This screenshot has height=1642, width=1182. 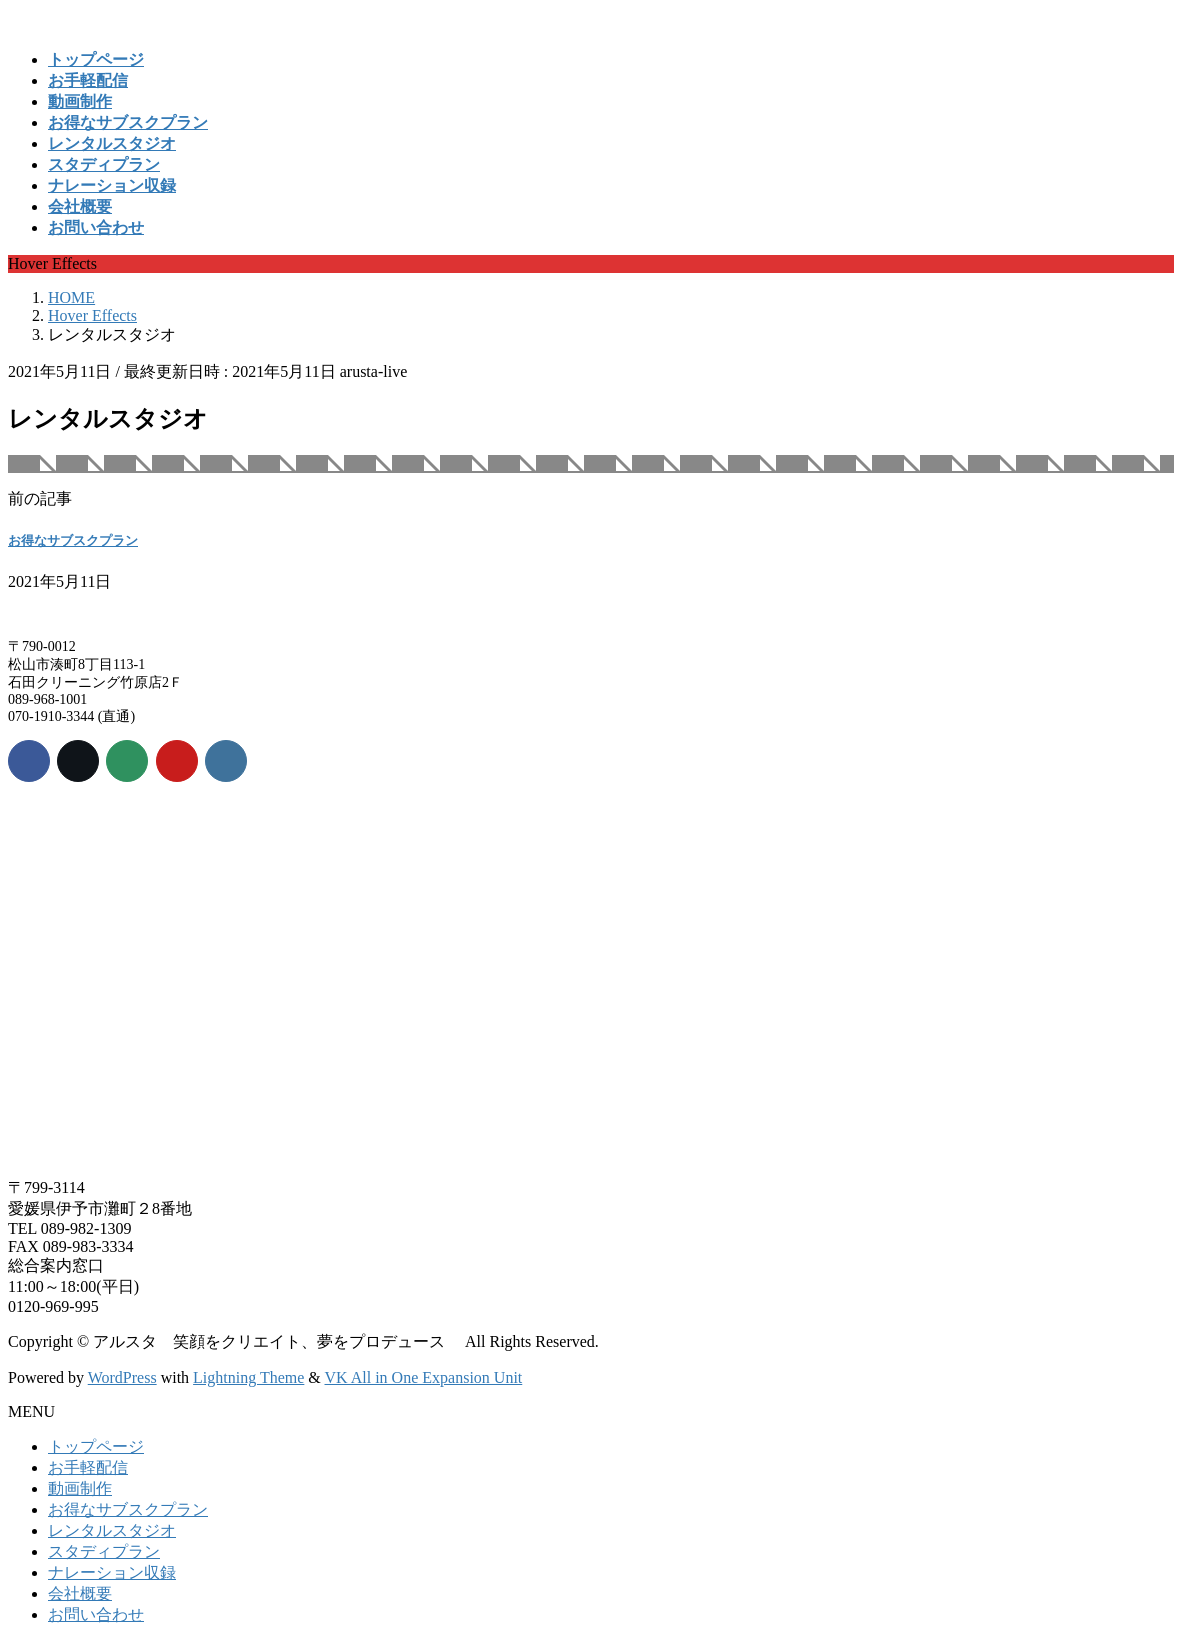 What do you see at coordinates (80, 1488) in the screenshot?
I see `動画制作` at bounding box center [80, 1488].